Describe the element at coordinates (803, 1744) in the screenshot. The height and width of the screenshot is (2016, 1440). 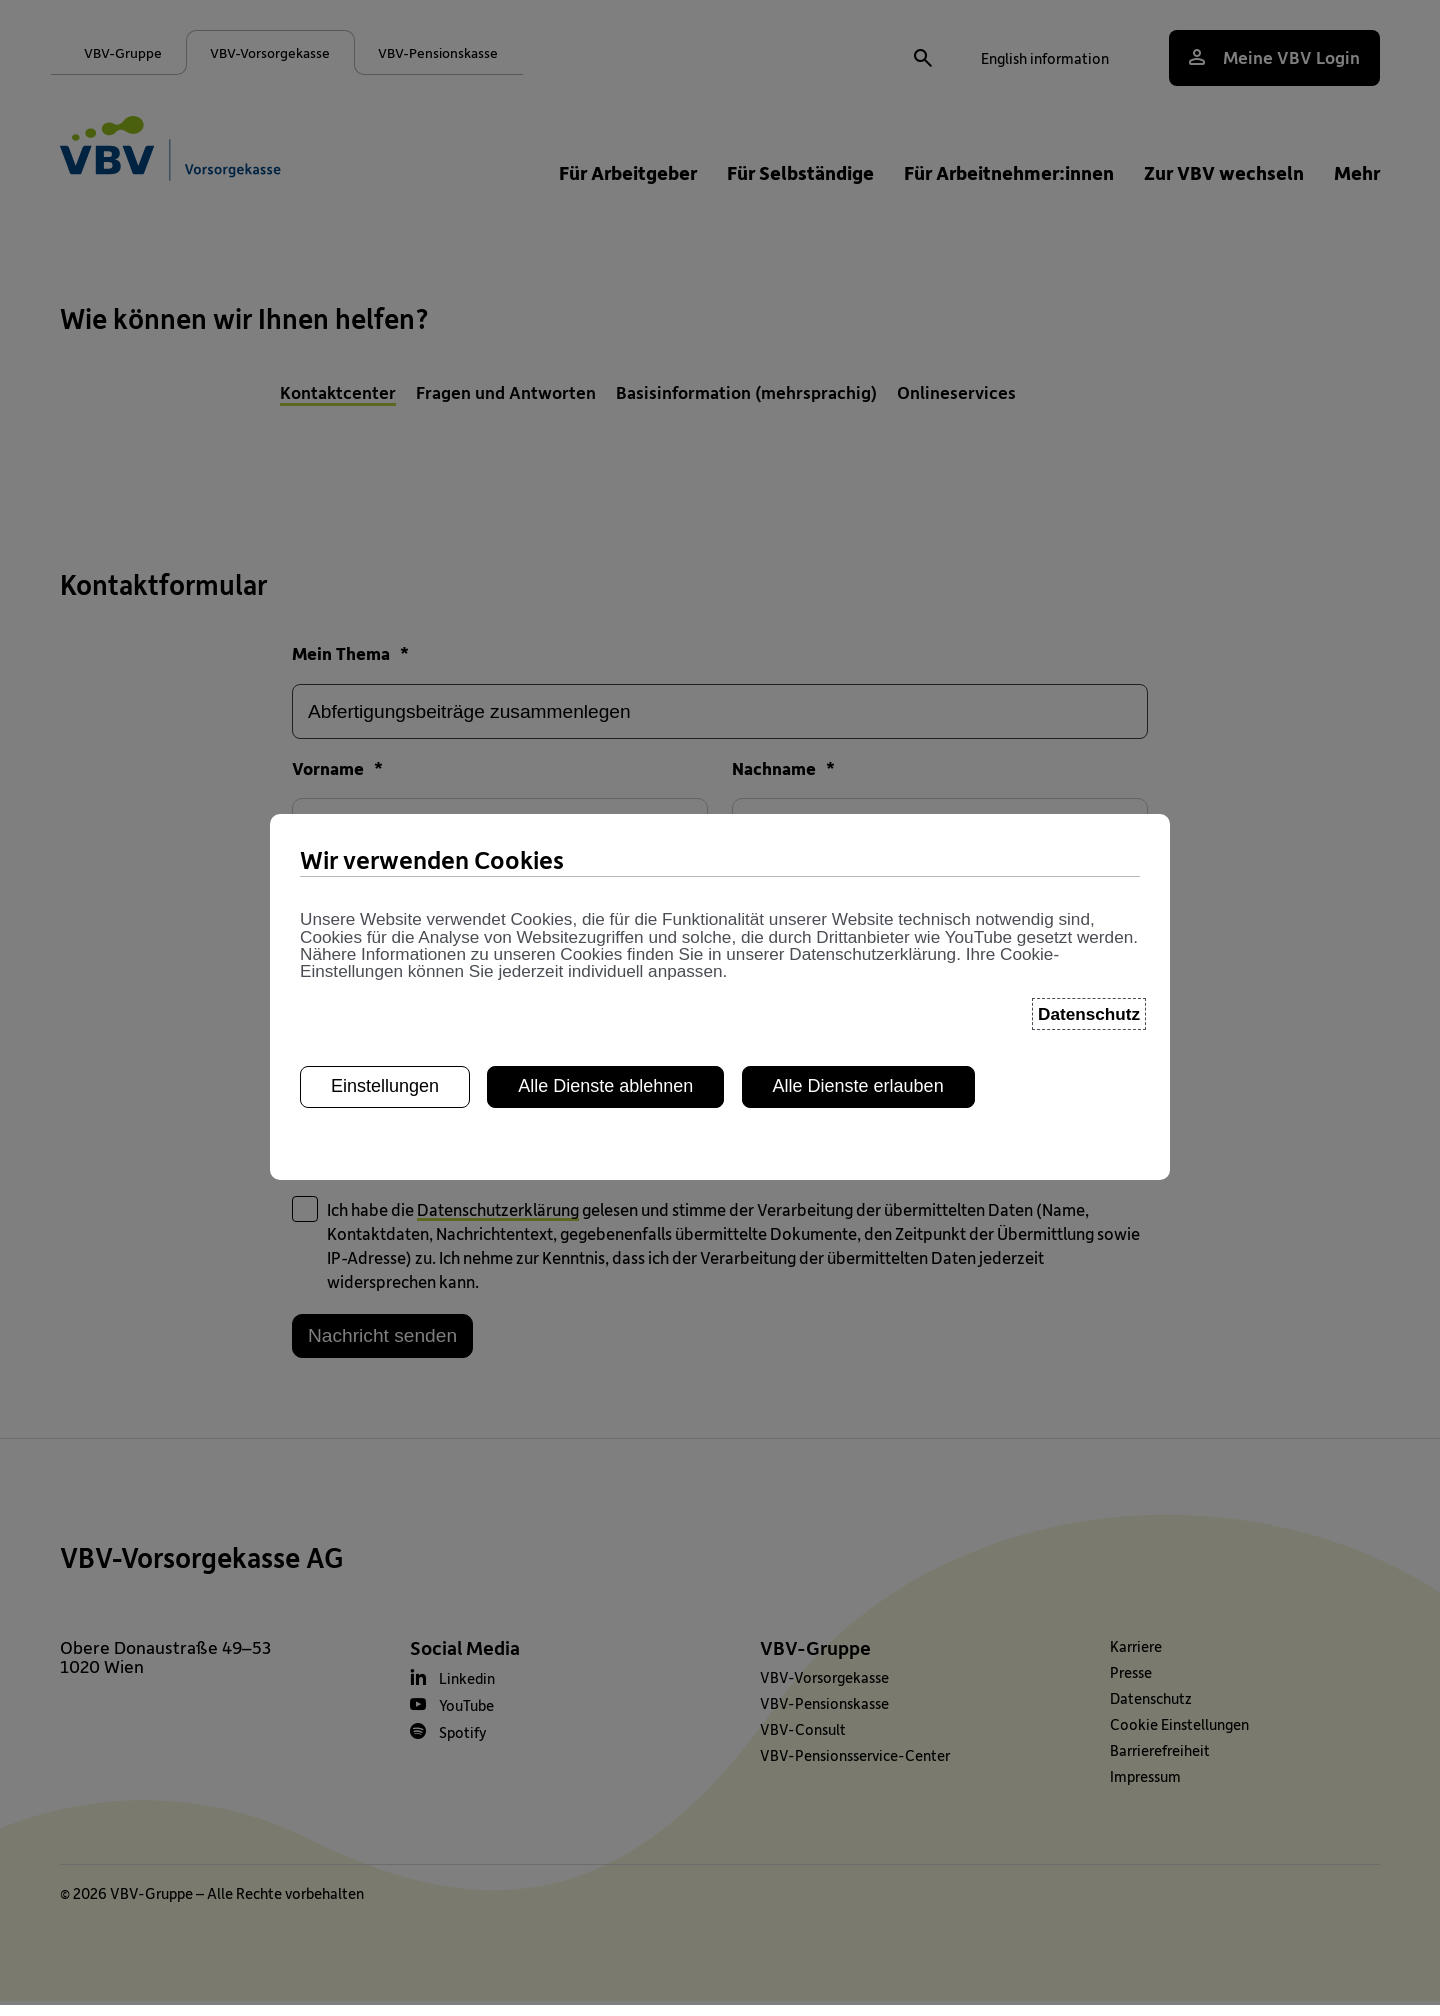
I see `VBV-Consult` at that location.